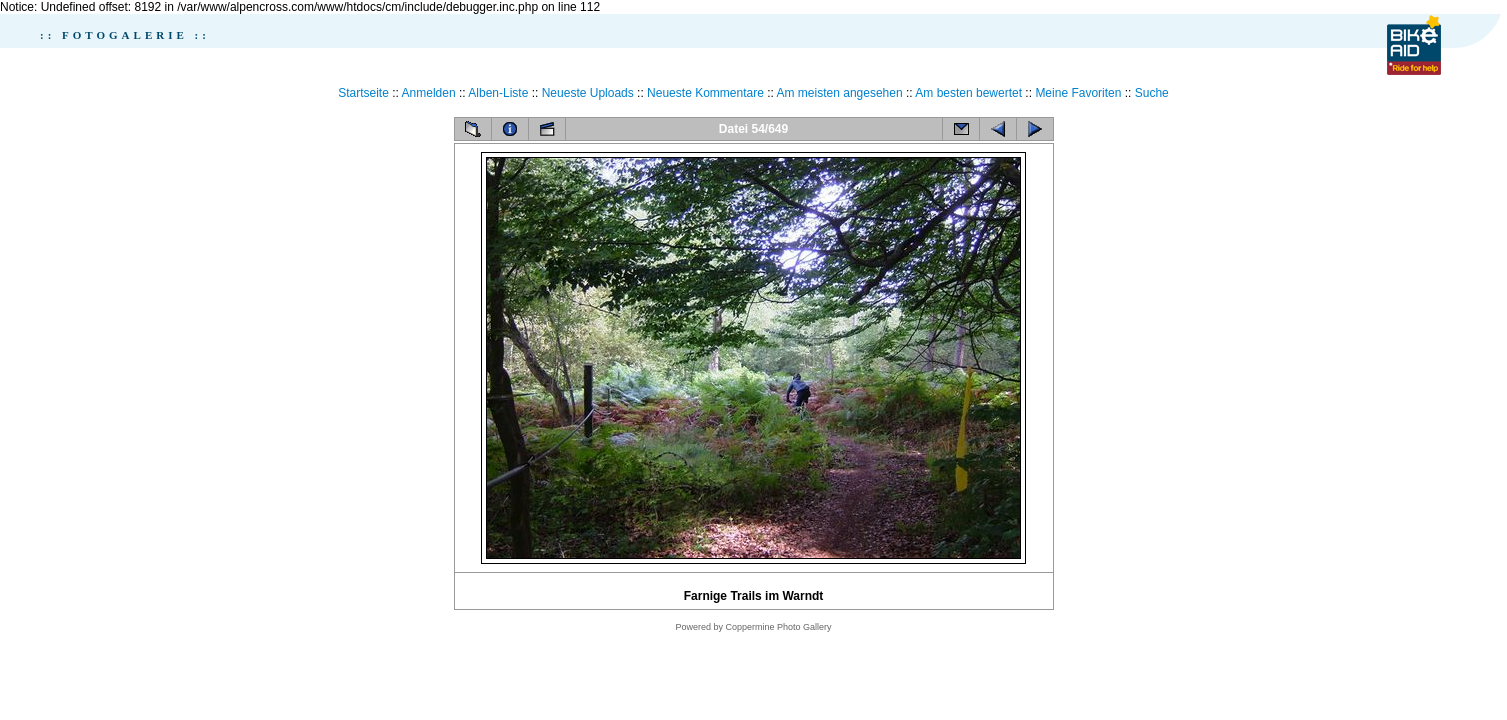 This screenshot has height=720, width=1507. I want to click on Coppermine Photo Gallery, so click(778, 627).